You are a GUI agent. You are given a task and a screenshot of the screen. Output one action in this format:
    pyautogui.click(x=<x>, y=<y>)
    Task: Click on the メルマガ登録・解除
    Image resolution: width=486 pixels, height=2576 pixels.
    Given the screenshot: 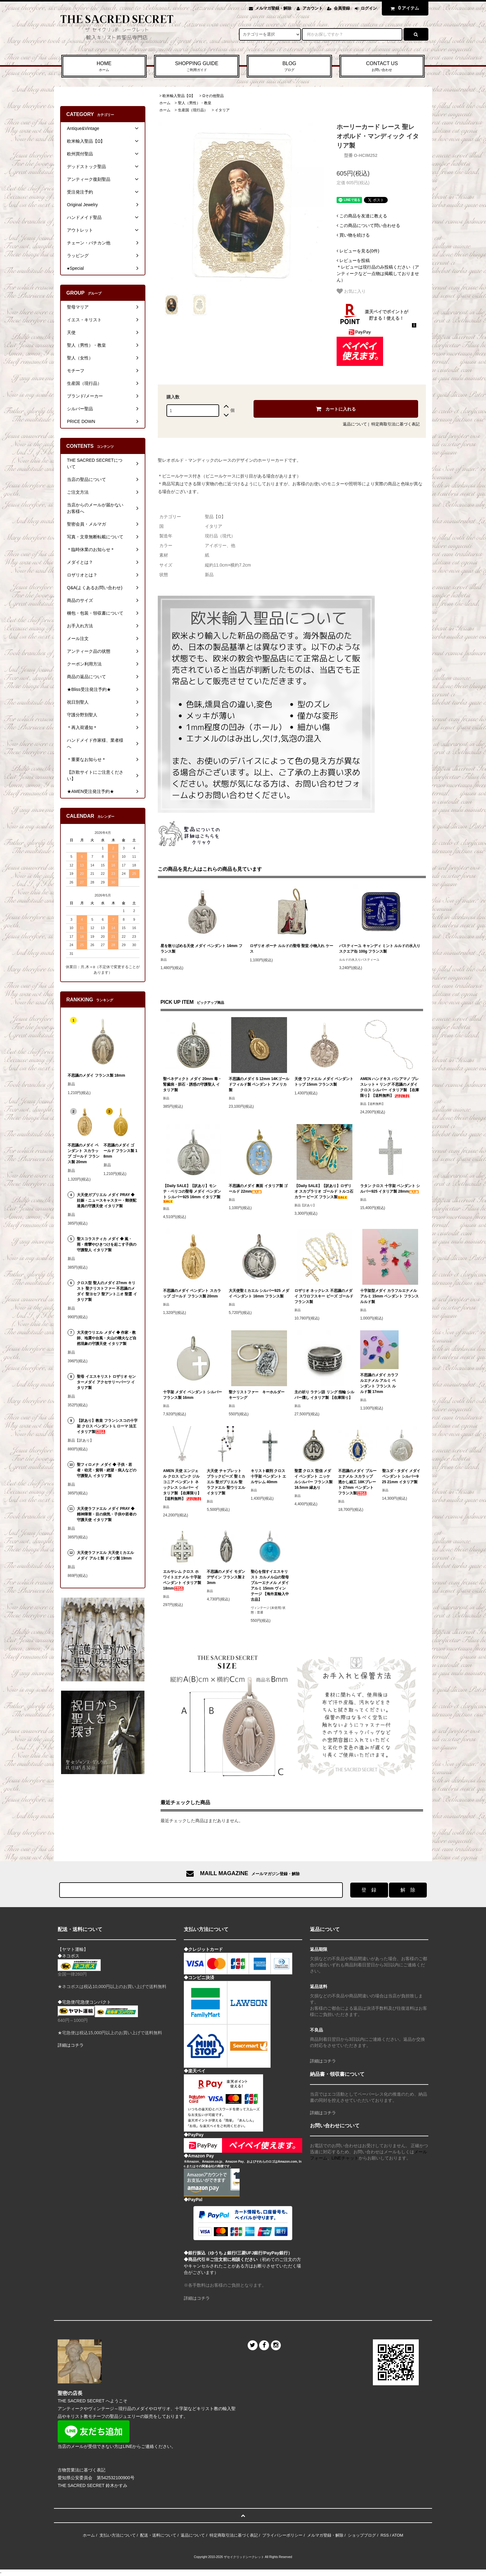 What is the action you would take?
    pyautogui.click(x=273, y=8)
    